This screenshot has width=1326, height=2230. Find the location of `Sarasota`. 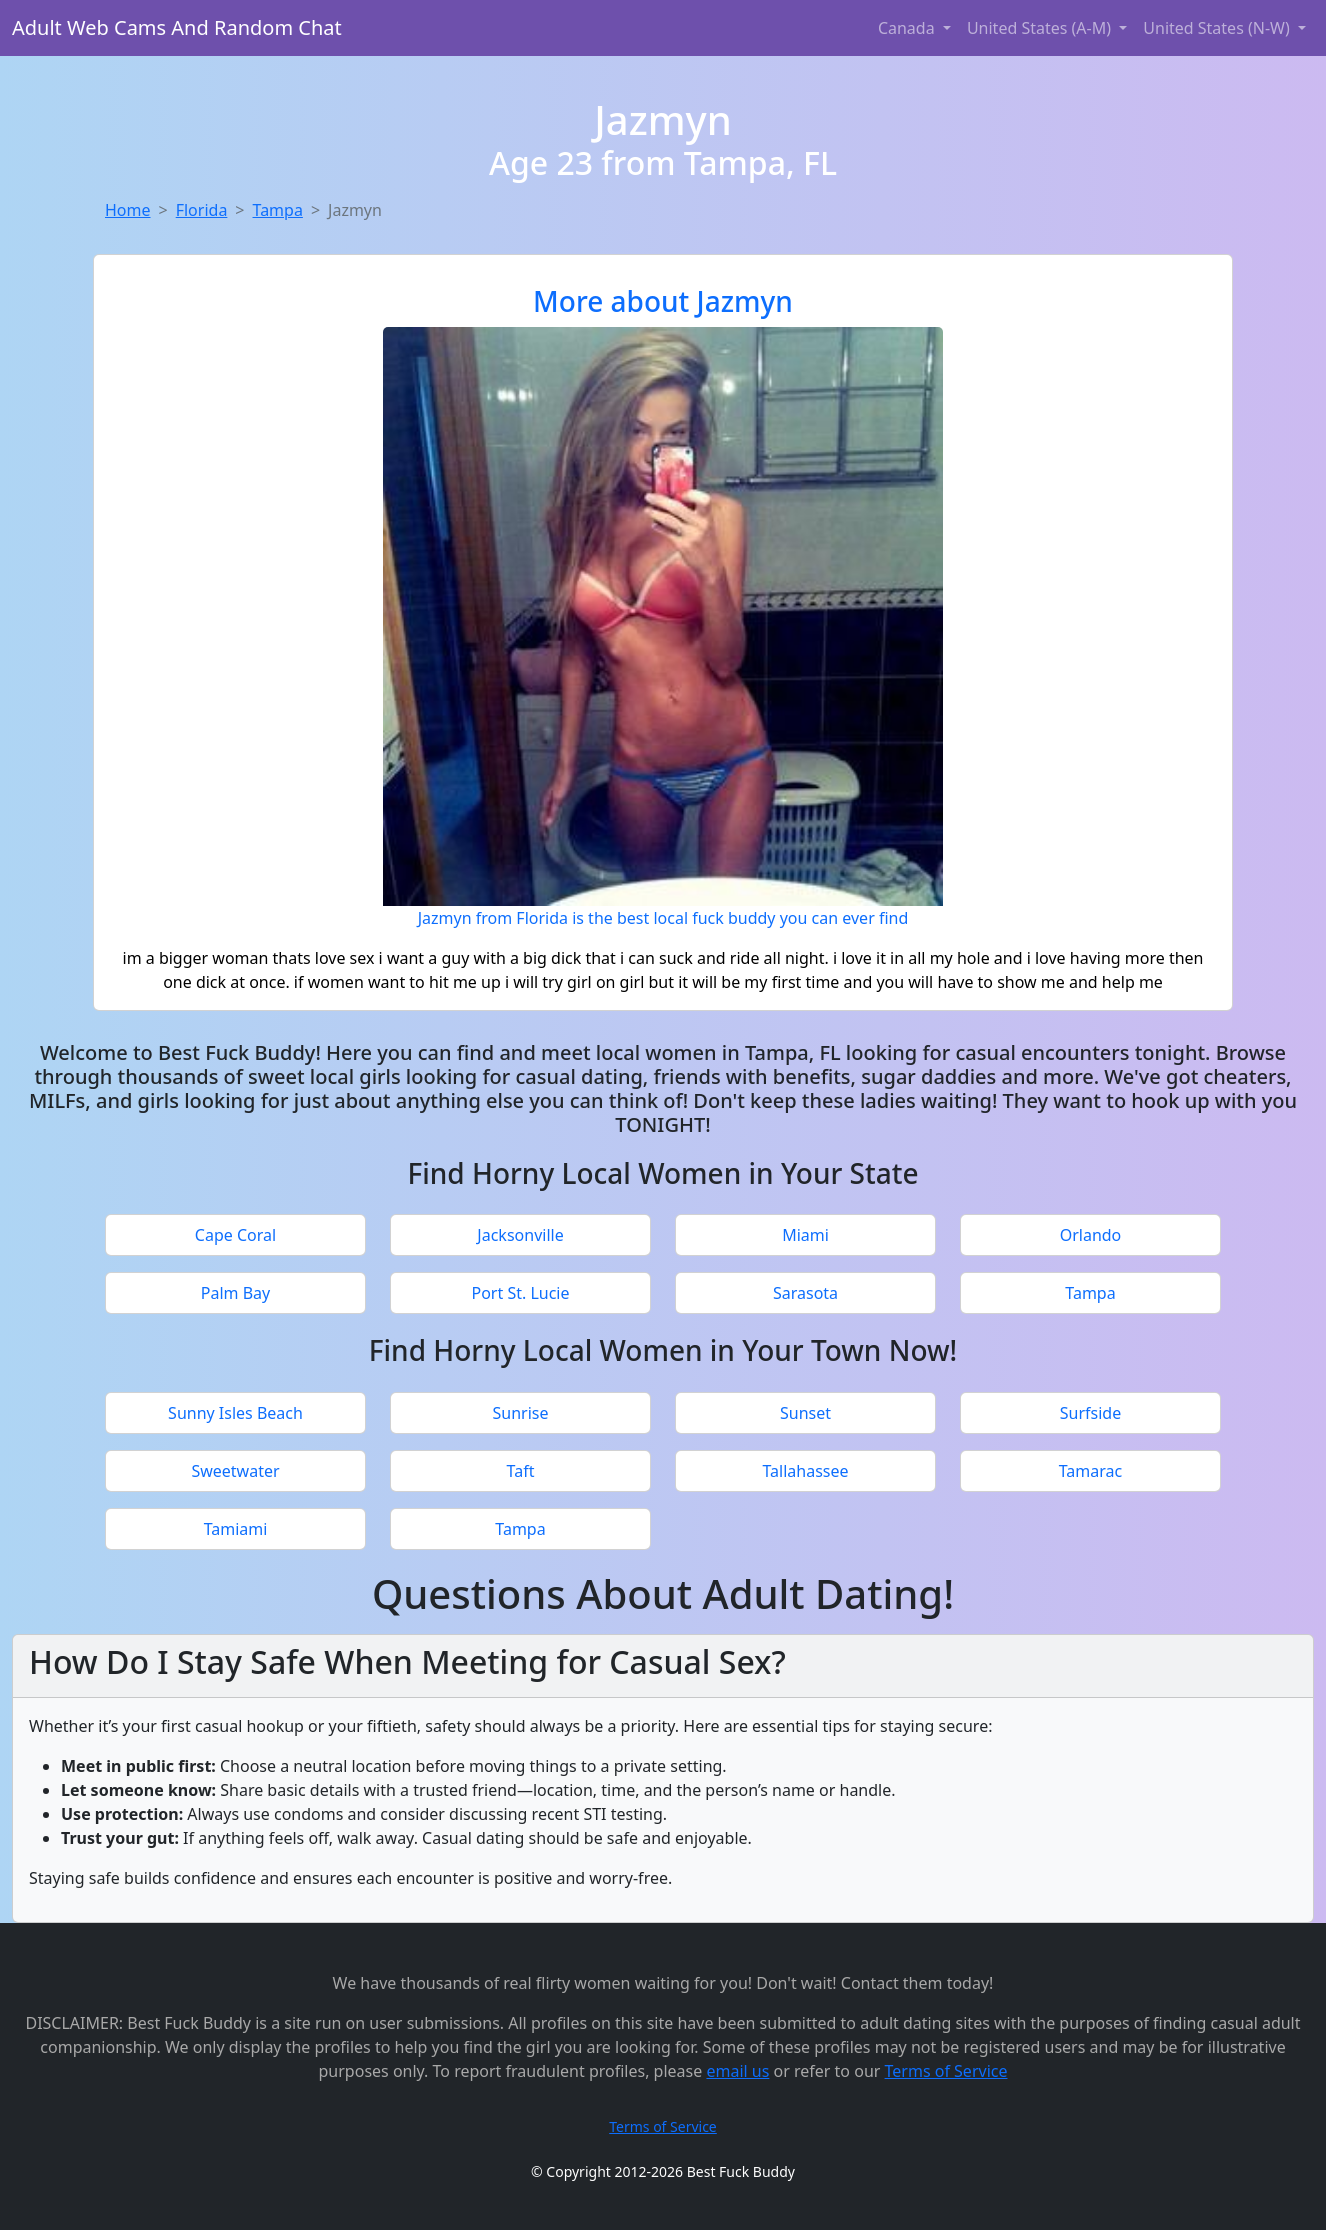

Sarasota is located at coordinates (805, 1293).